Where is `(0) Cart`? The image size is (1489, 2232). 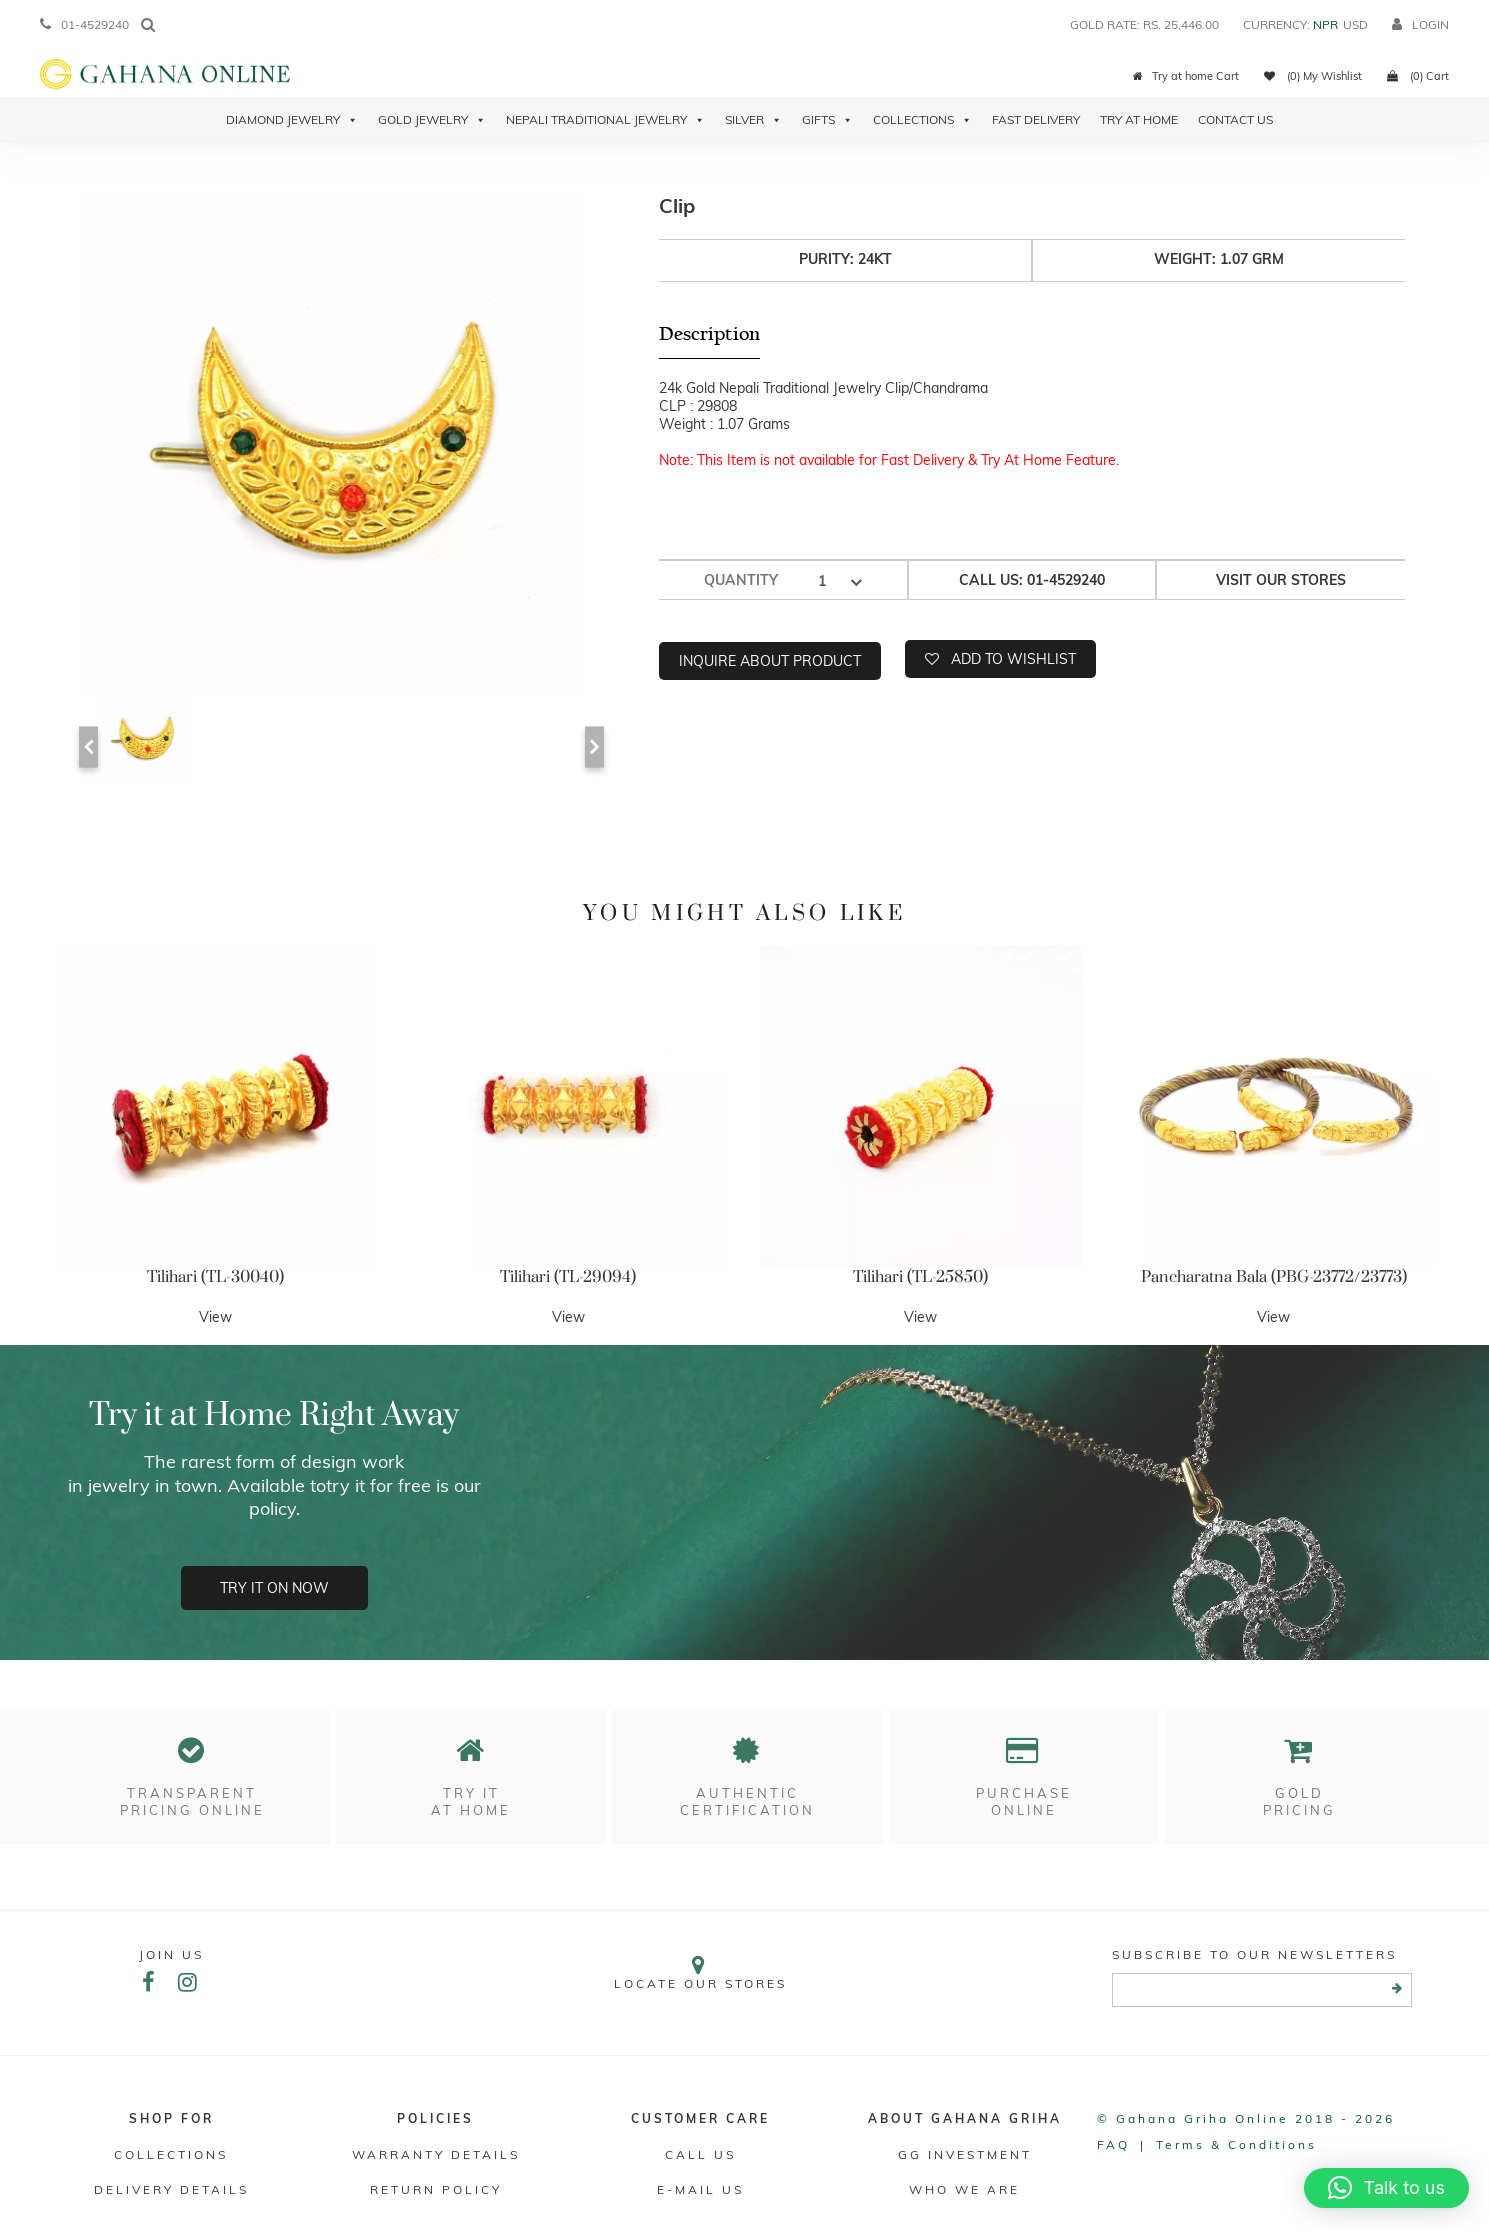 (0) Cart is located at coordinates (1418, 76).